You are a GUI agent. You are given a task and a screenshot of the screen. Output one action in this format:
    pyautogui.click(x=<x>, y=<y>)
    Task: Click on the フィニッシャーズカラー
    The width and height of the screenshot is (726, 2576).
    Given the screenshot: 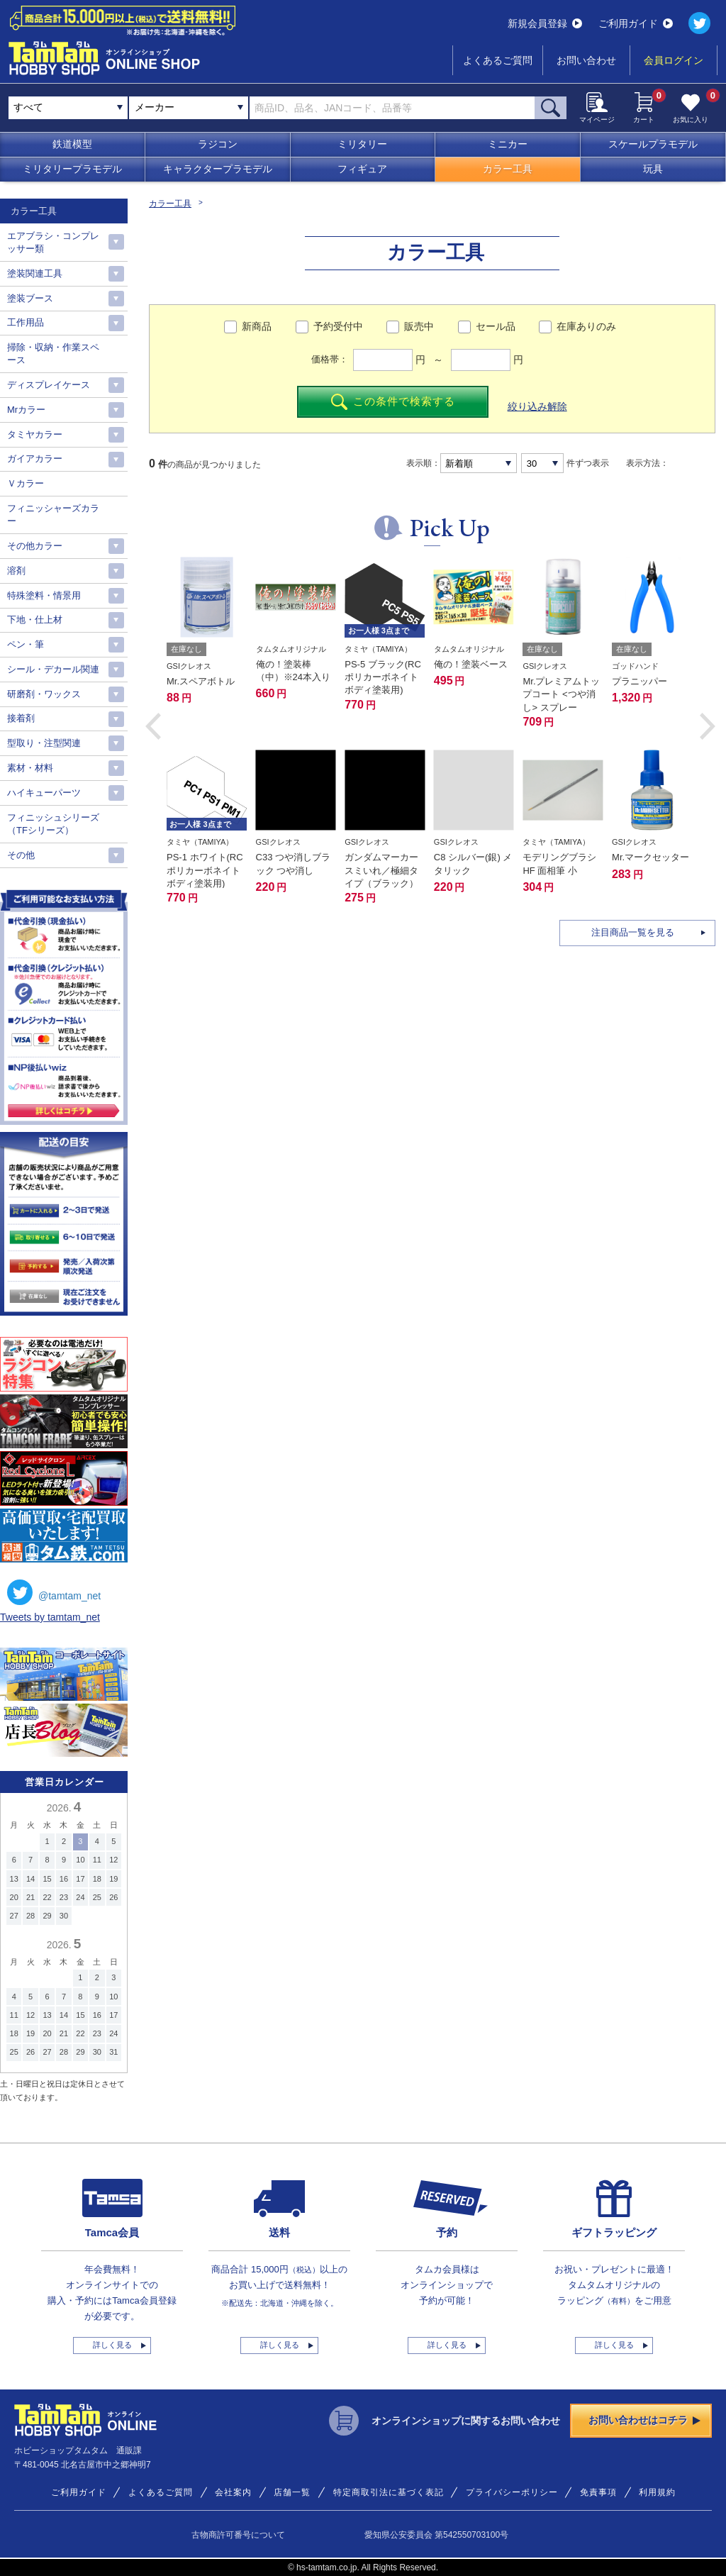 What is the action you would take?
    pyautogui.click(x=53, y=514)
    